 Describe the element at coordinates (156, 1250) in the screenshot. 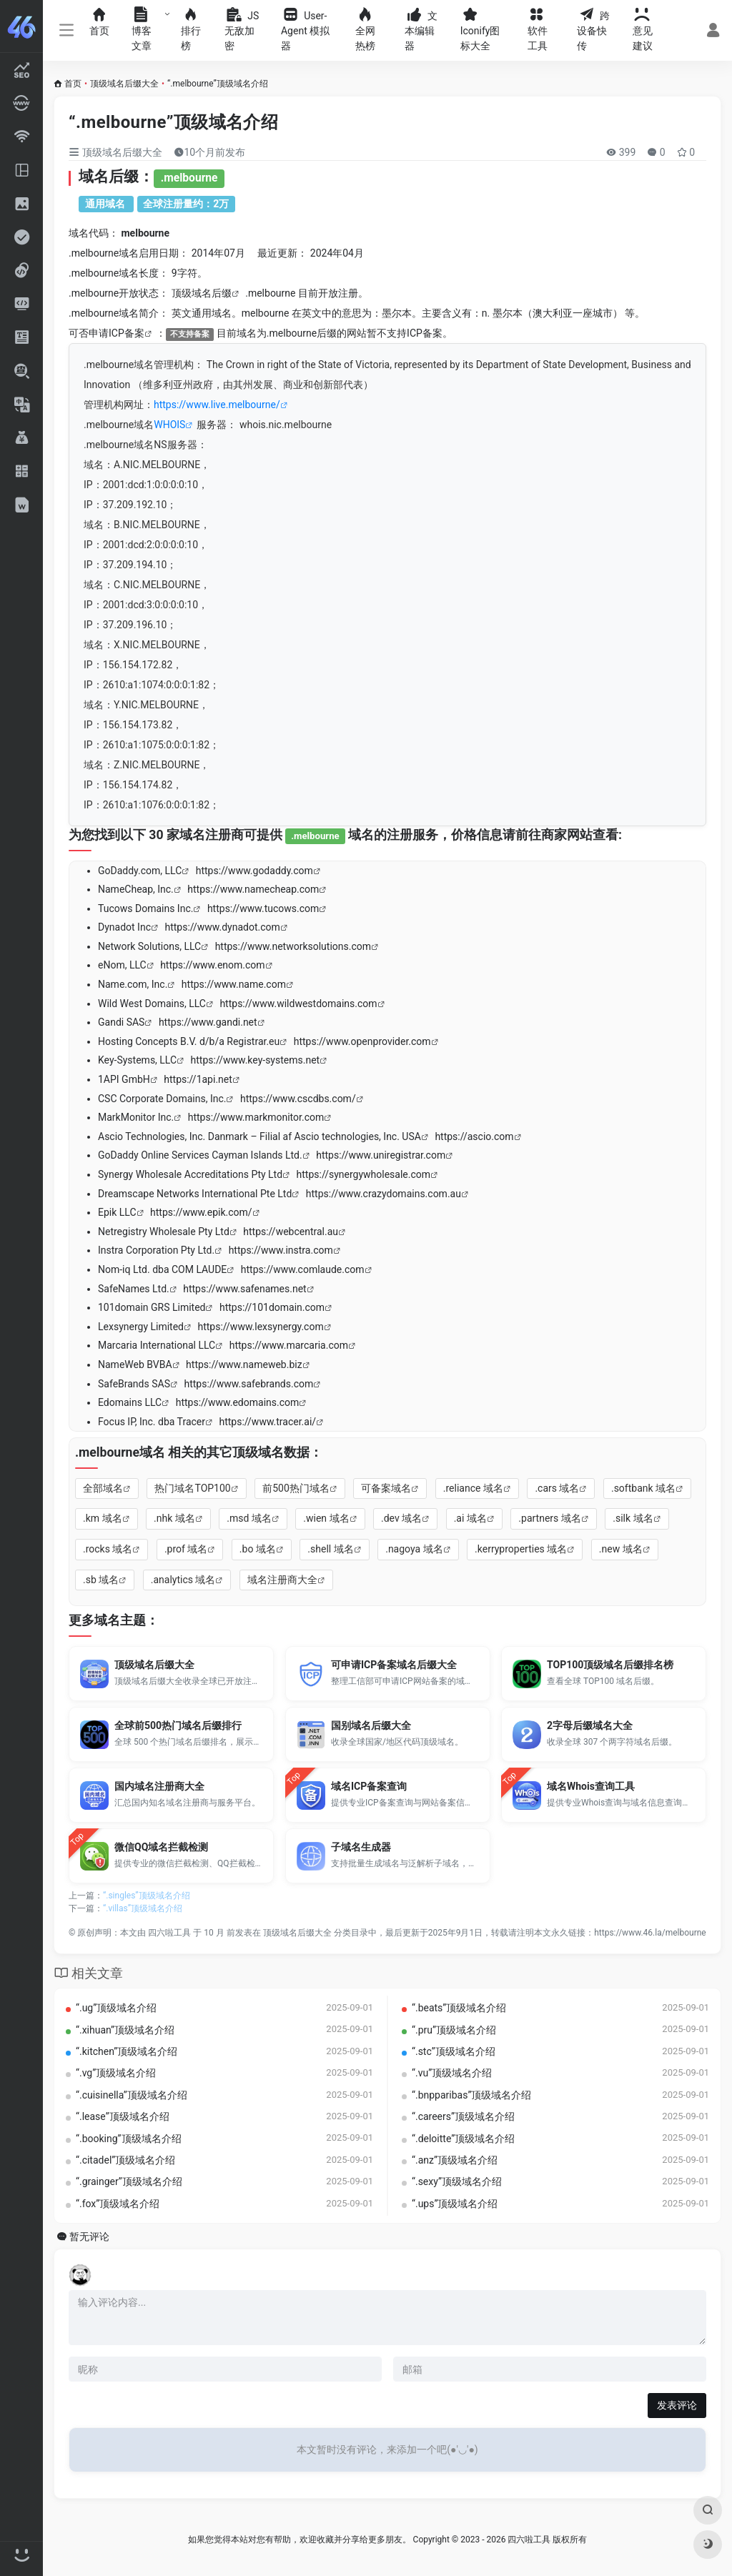

I see `Instra Corporation Pty Ltd.` at that location.